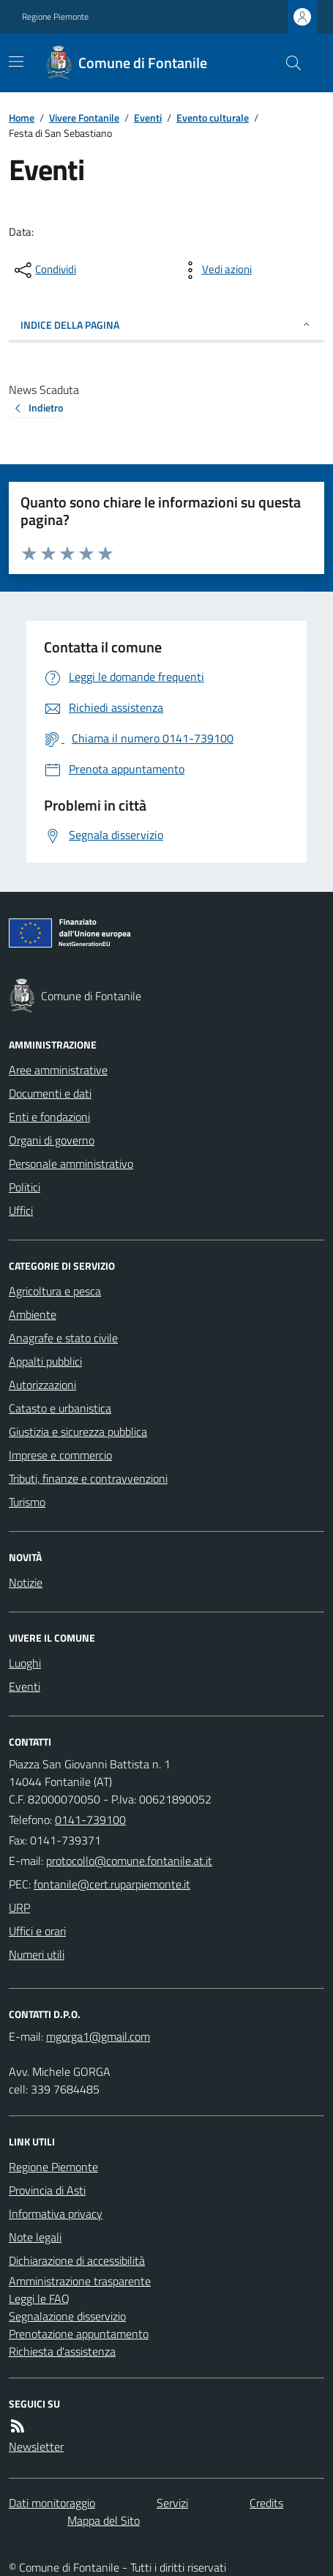  Describe the element at coordinates (55, 1291) in the screenshot. I see `Agricoltura e pesca` at that location.